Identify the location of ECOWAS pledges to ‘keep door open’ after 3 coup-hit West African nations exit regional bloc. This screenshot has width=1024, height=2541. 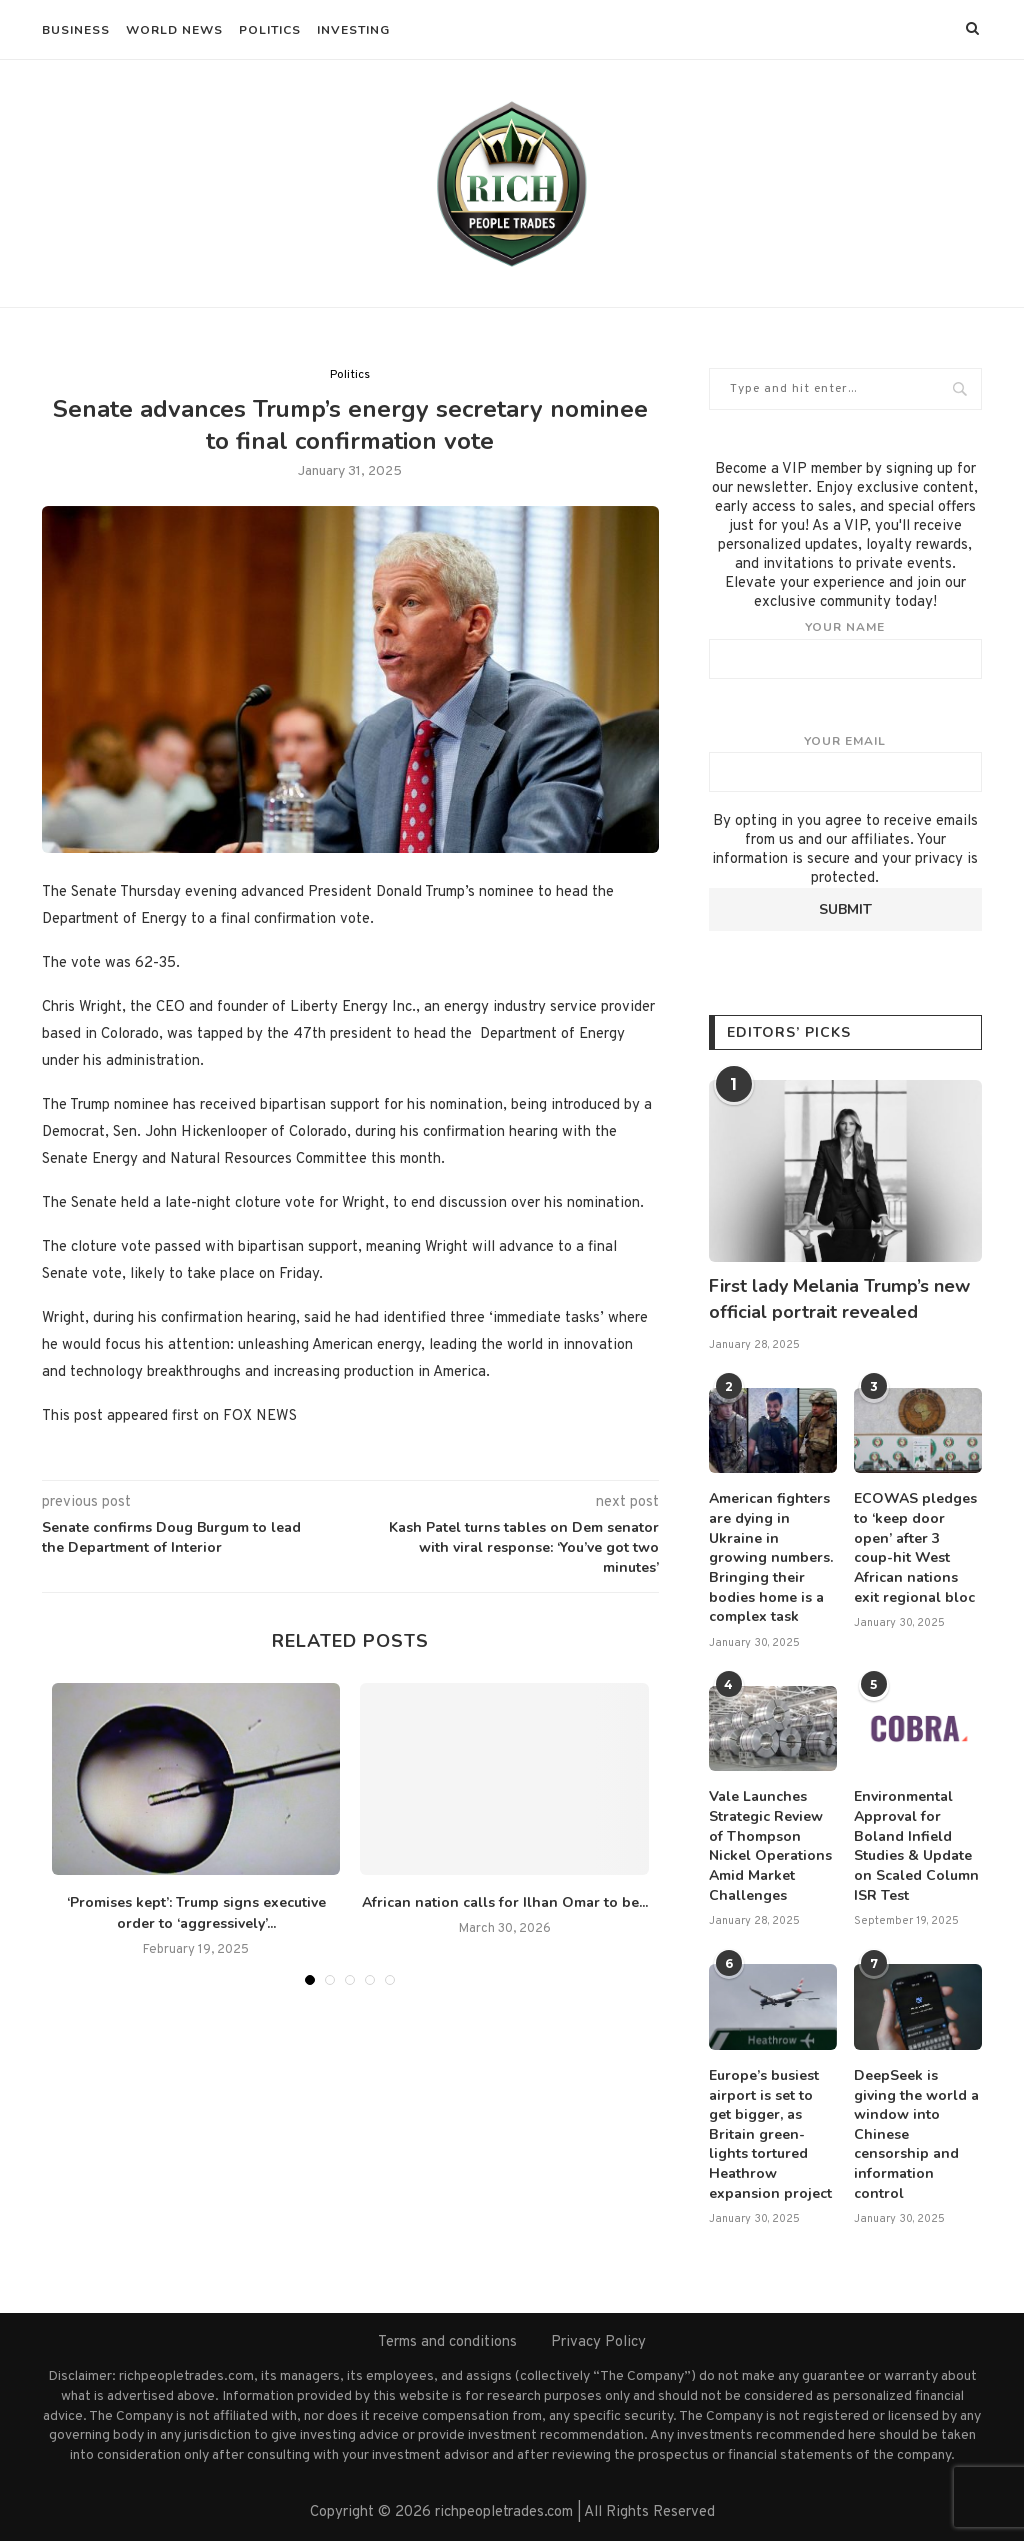
(915, 1547).